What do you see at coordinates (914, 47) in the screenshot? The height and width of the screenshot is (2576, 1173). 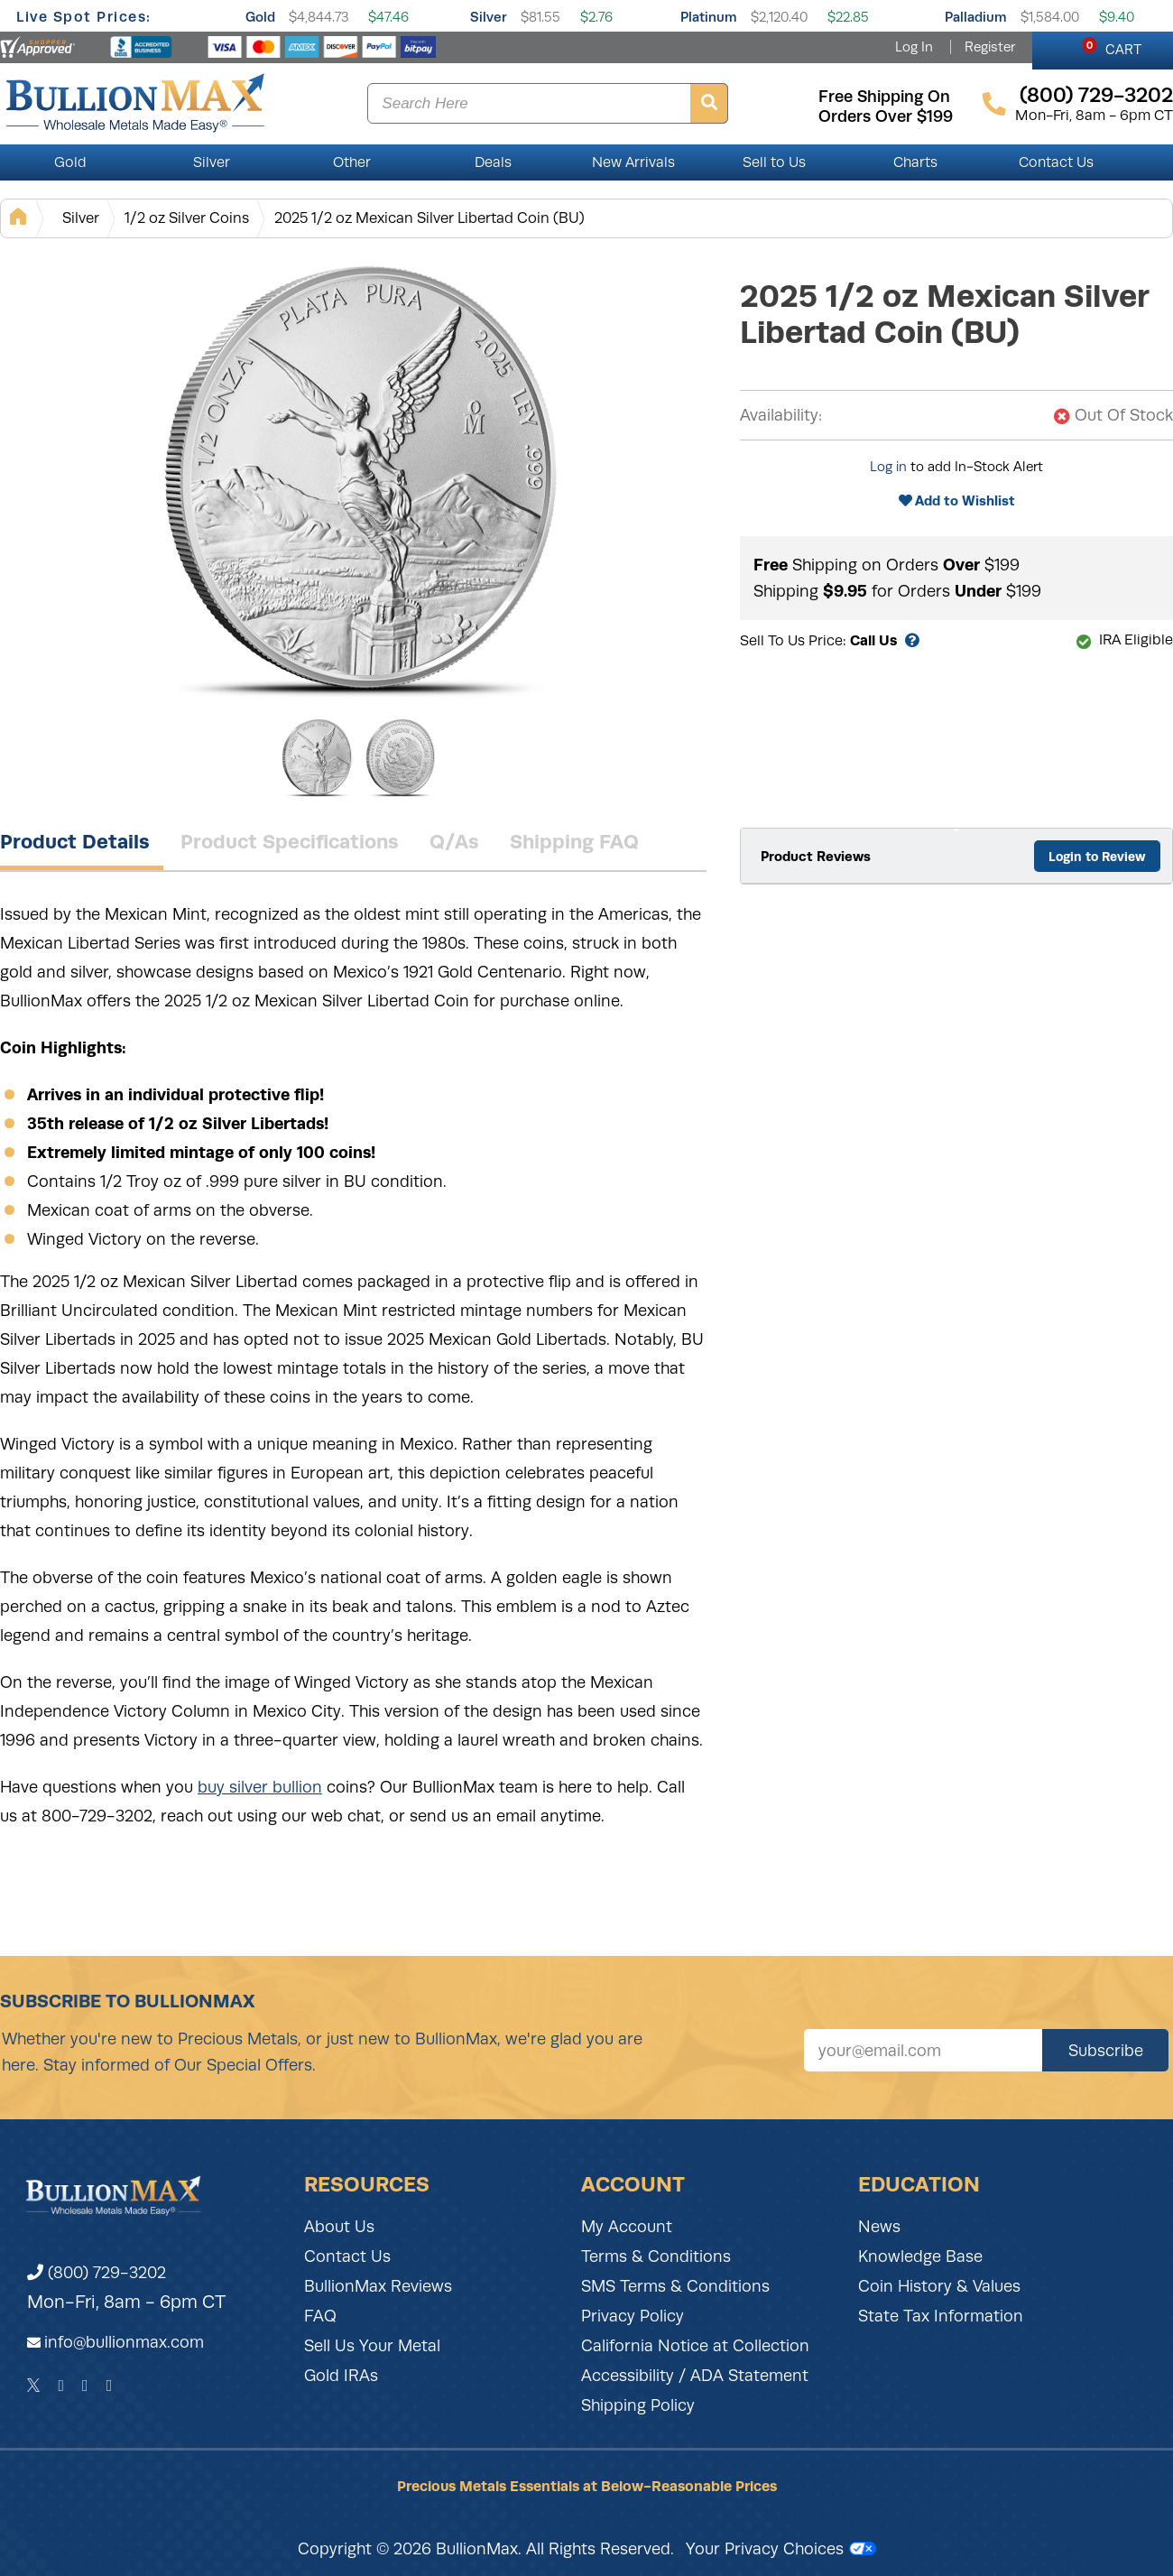 I see `Log In` at bounding box center [914, 47].